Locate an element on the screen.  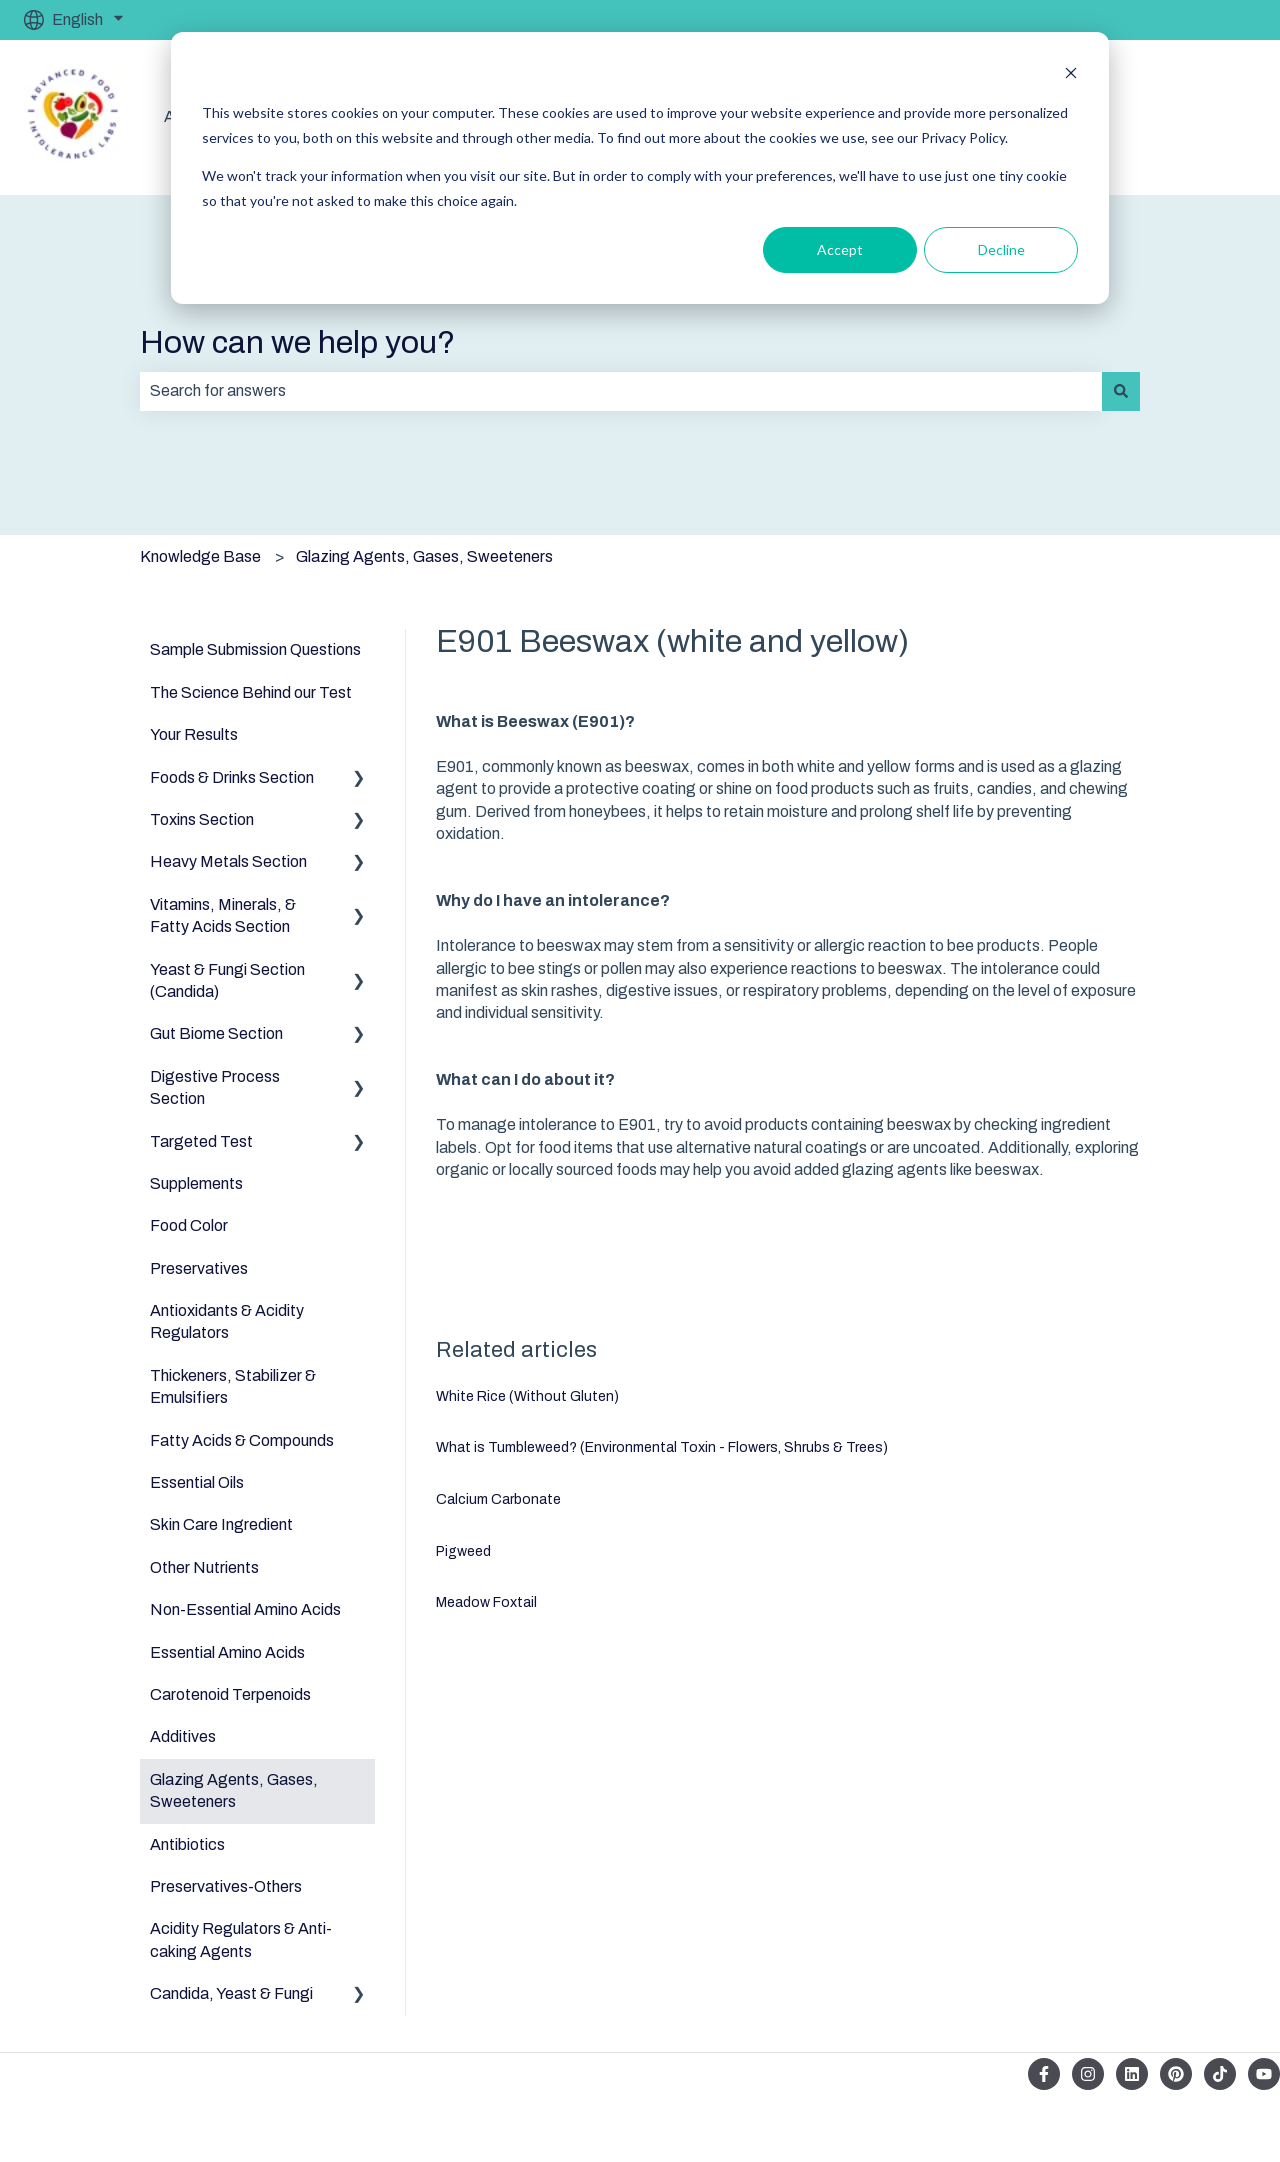
Food Color [menuitem] is located at coordinates (189, 1225).